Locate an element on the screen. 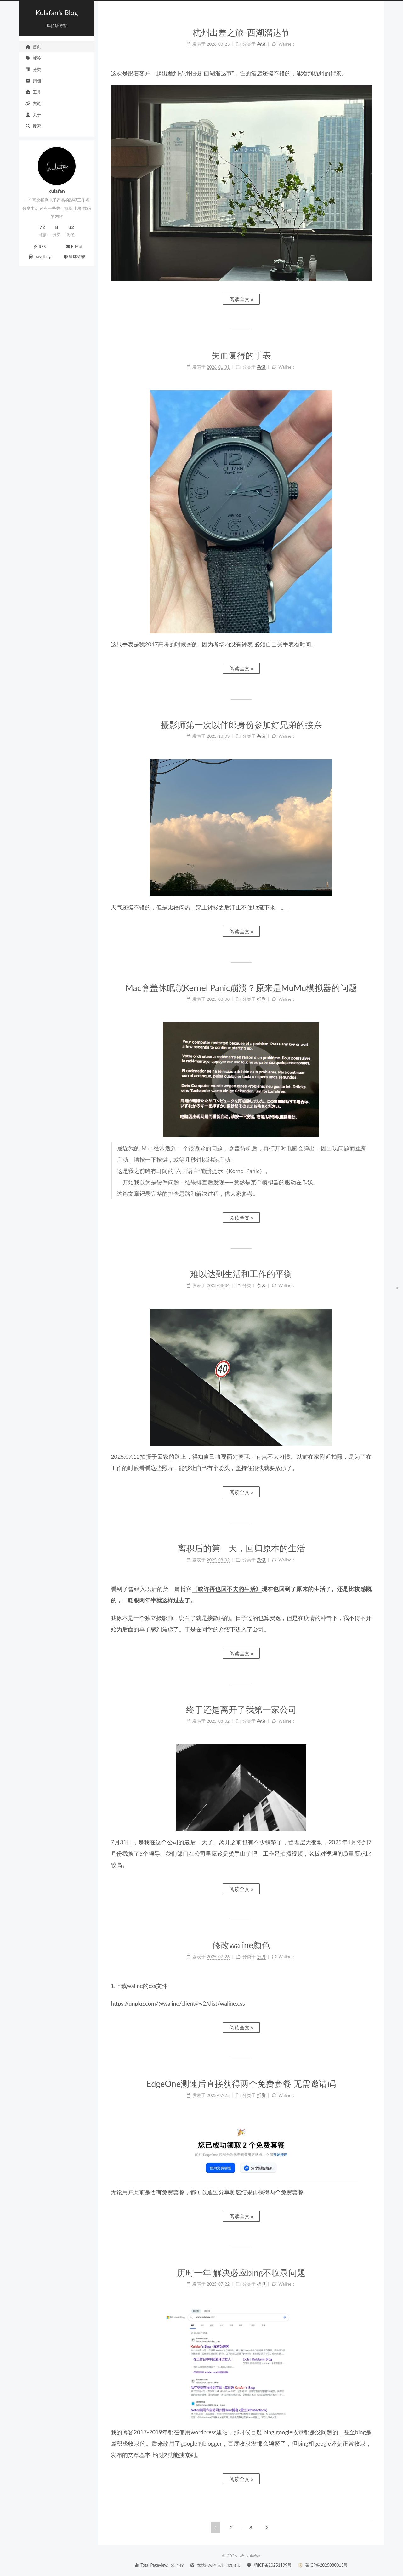 The width and height of the screenshot is (403, 2576). 关于 is located at coordinates (33, 114).